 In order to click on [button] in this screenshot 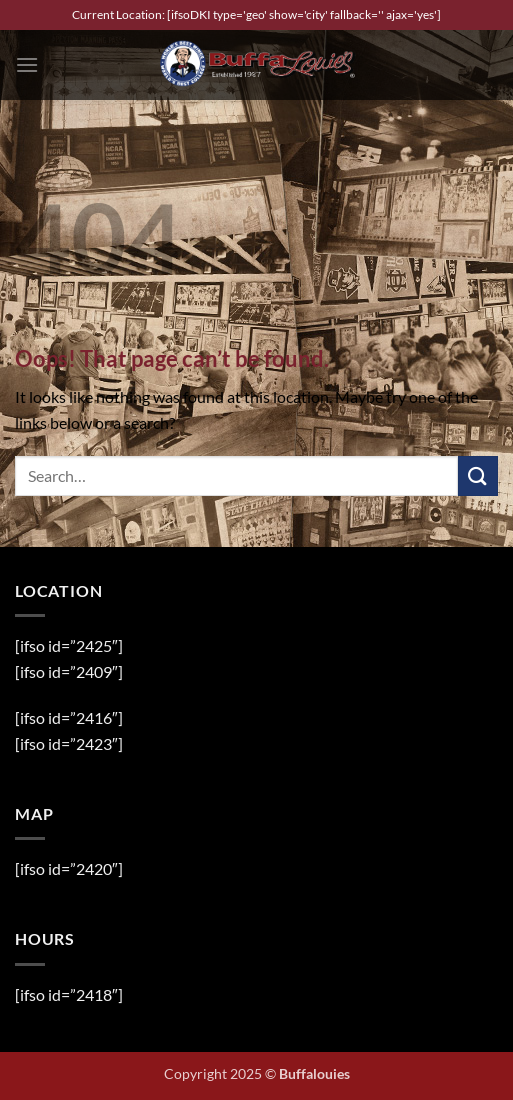, I will do `click(27, 64)`.